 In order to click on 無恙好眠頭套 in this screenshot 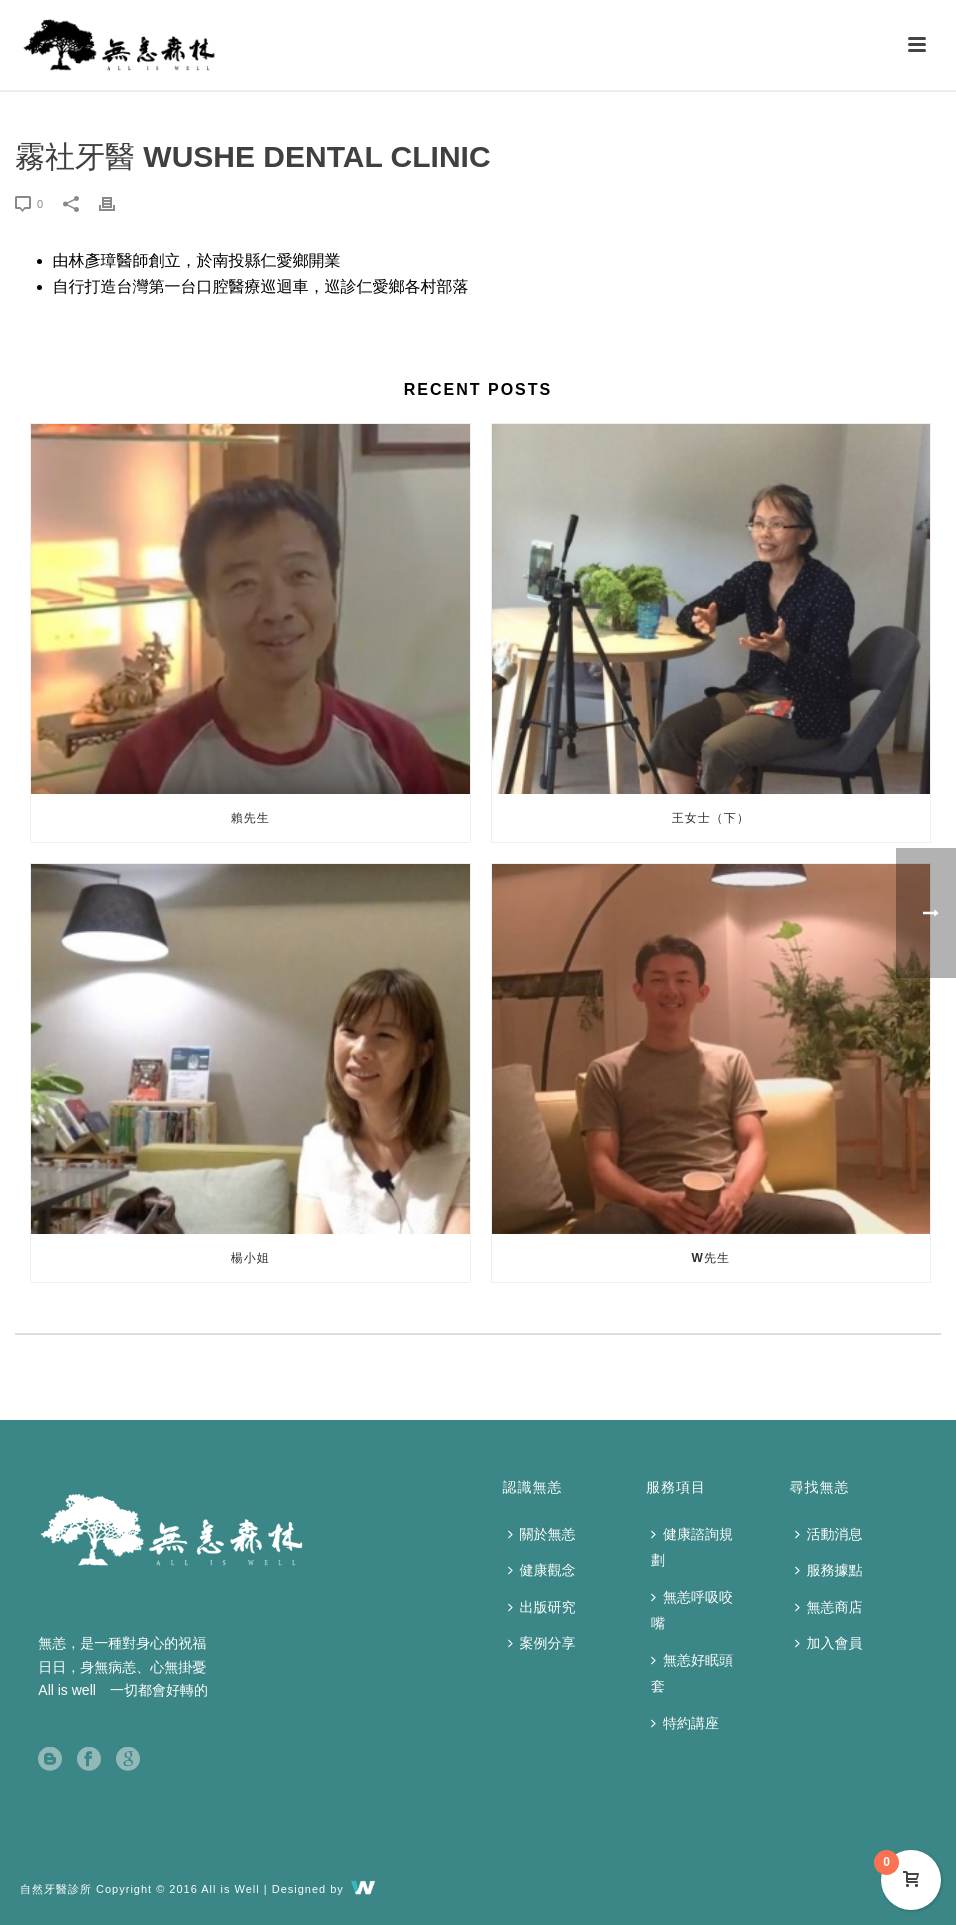, I will do `click(692, 1673)`.